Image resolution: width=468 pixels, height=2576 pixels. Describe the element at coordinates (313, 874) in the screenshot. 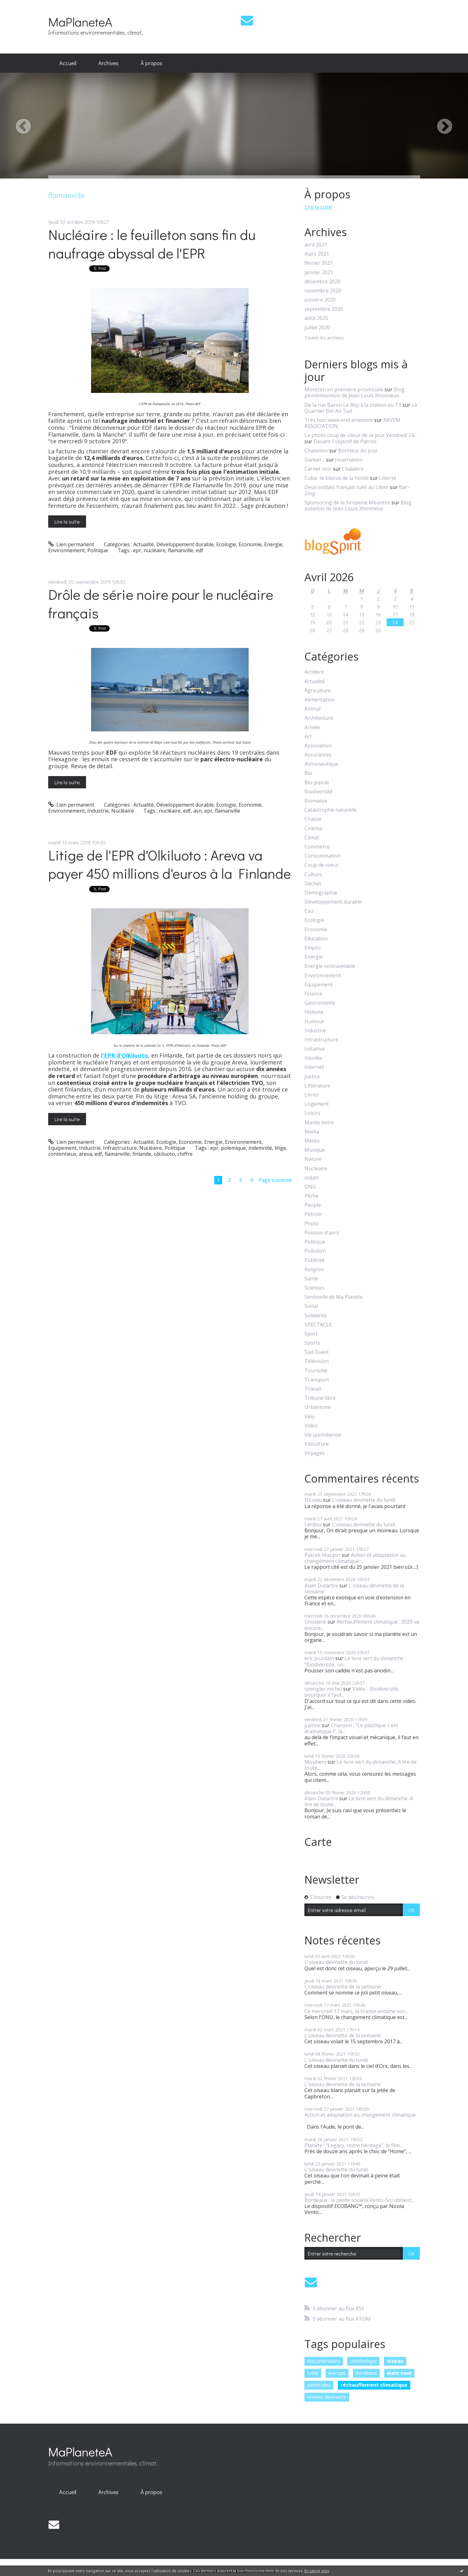

I see `Culture` at that location.